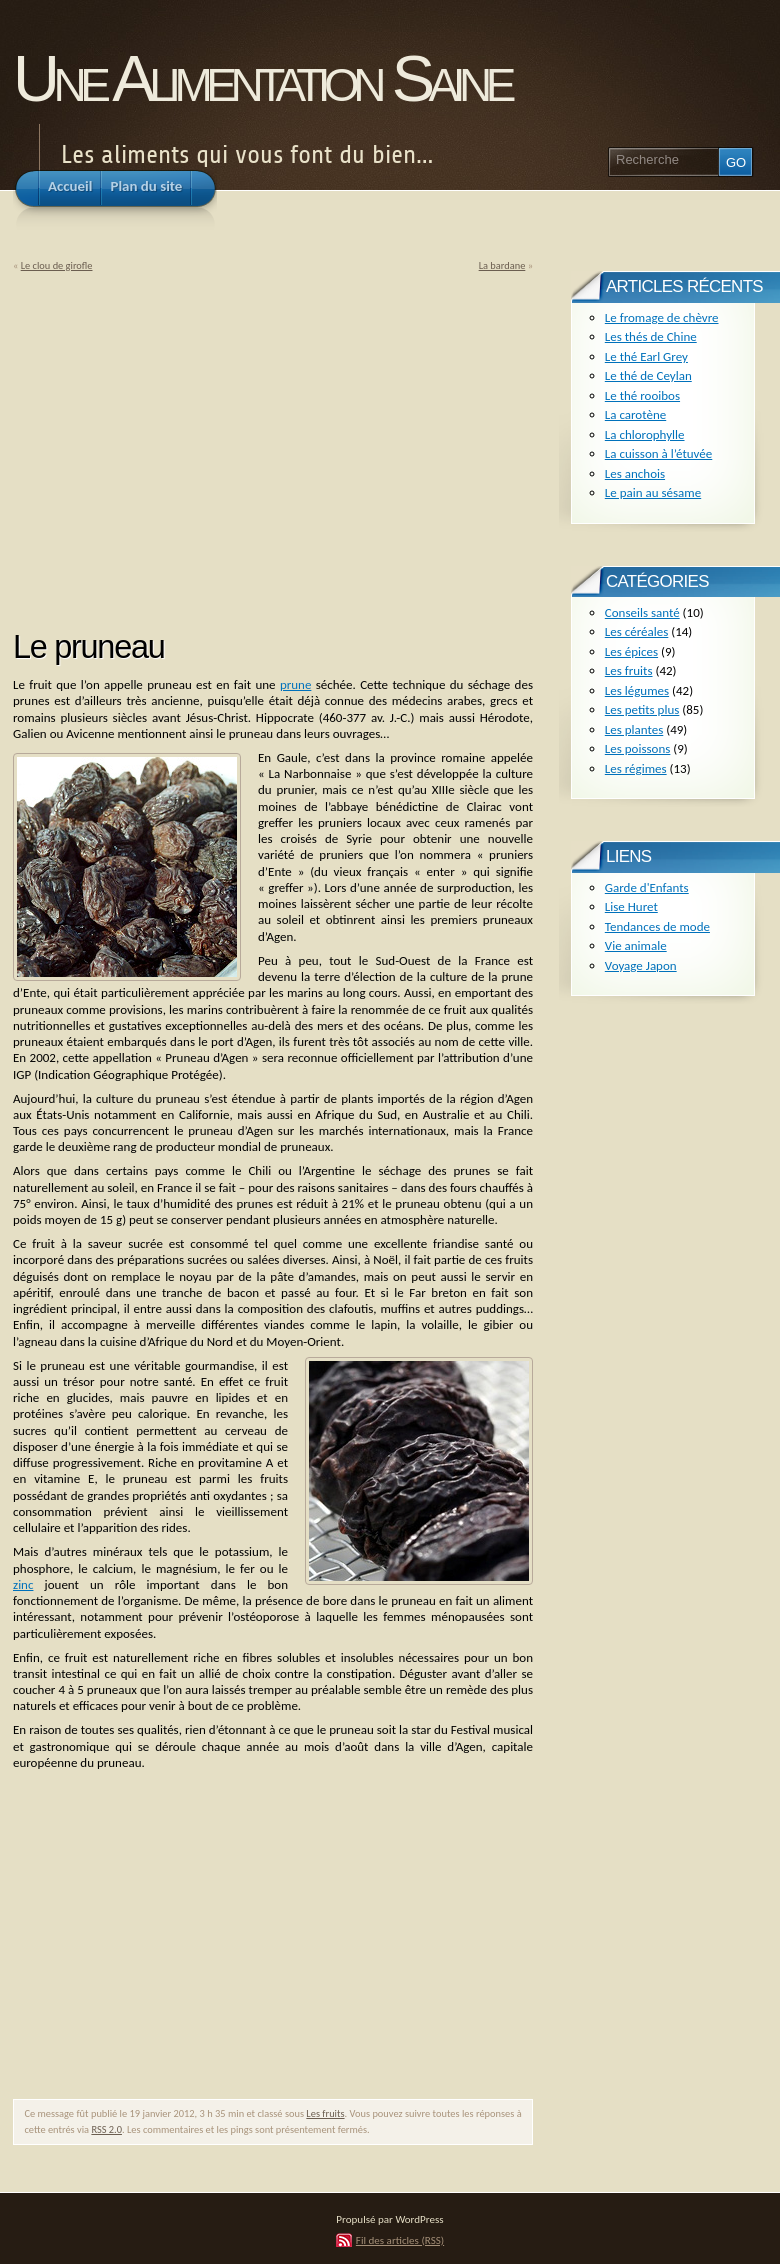 The image size is (780, 2264). What do you see at coordinates (642, 709) in the screenshot?
I see `Les petits plus` at bounding box center [642, 709].